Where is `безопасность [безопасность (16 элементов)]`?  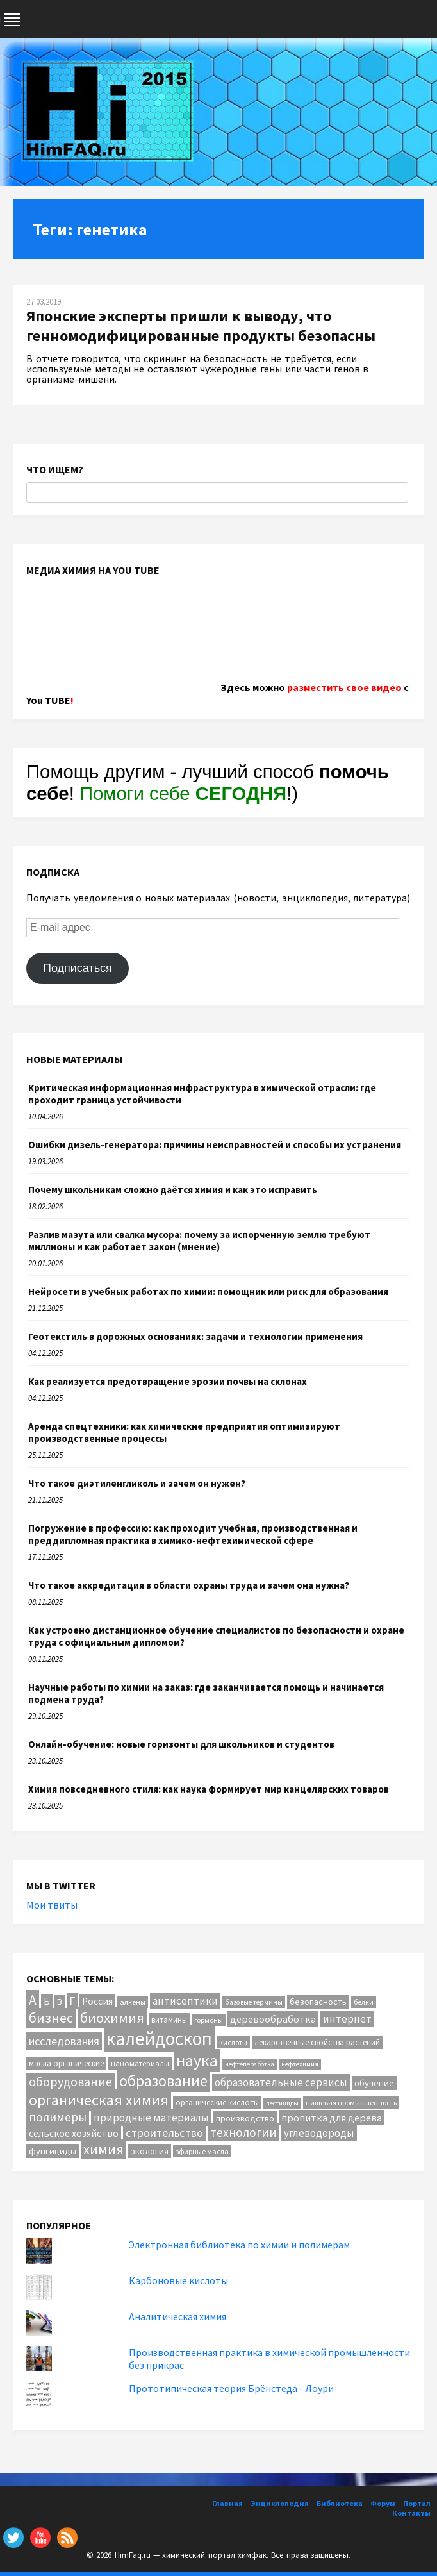
безопасность [безопасность (16 элементов)] is located at coordinates (318, 2001).